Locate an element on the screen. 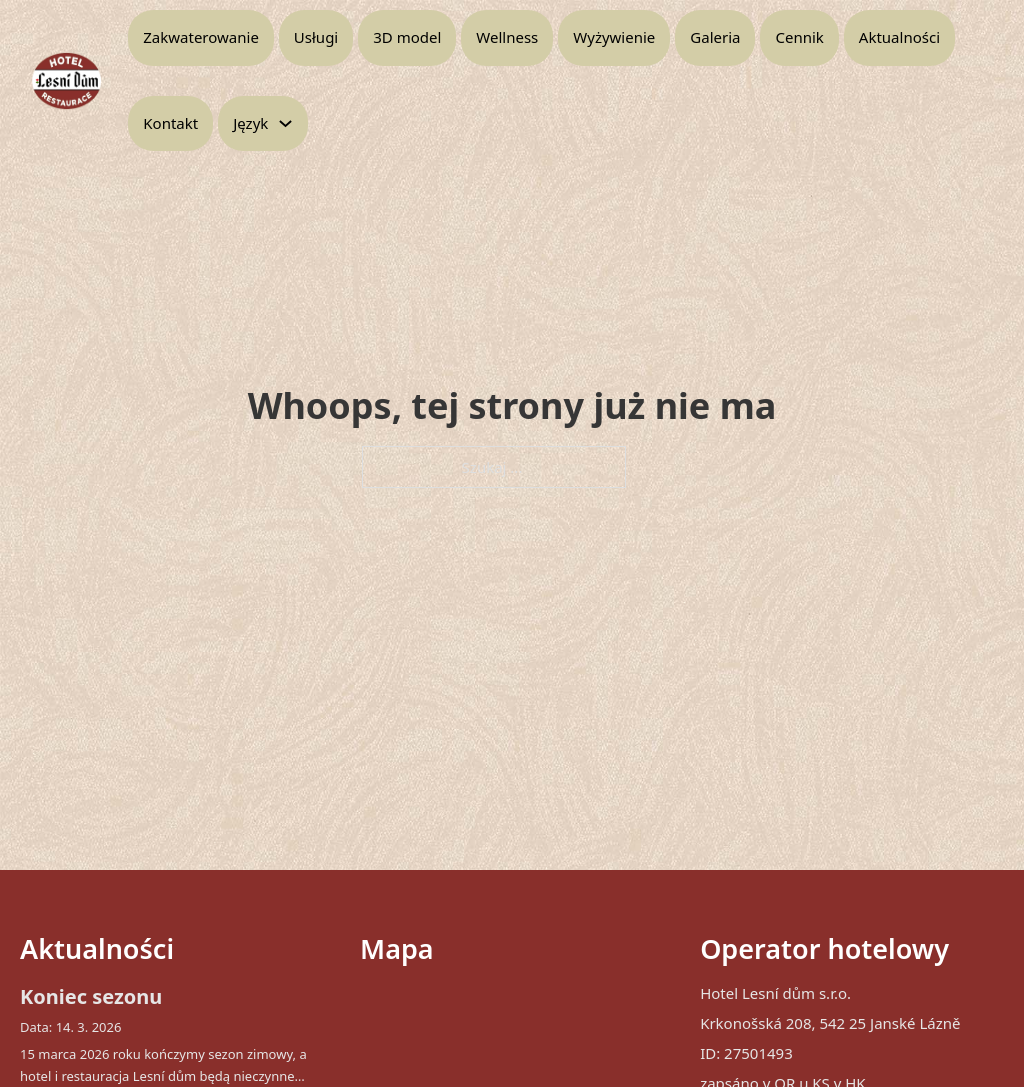  Galeria is located at coordinates (715, 37).